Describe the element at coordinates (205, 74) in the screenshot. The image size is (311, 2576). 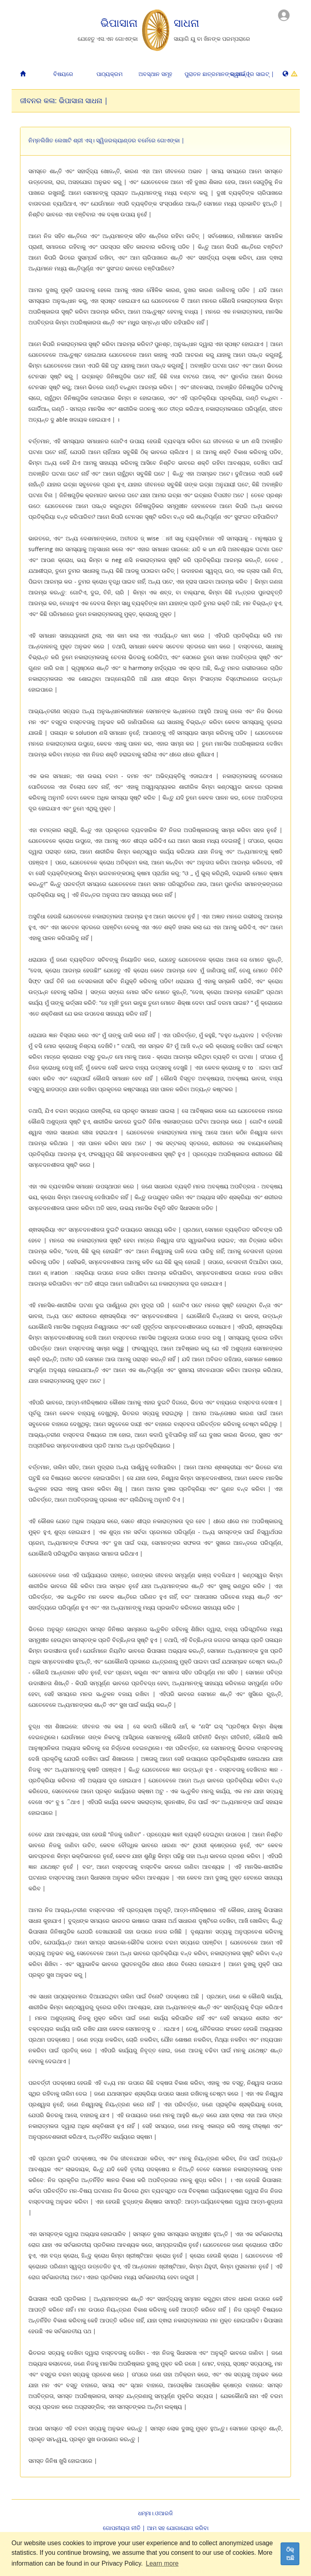
I see `ପୁରାତନ ଛାତ୍ରମାନଙ୍କ ପାଇଁ |` at that location.